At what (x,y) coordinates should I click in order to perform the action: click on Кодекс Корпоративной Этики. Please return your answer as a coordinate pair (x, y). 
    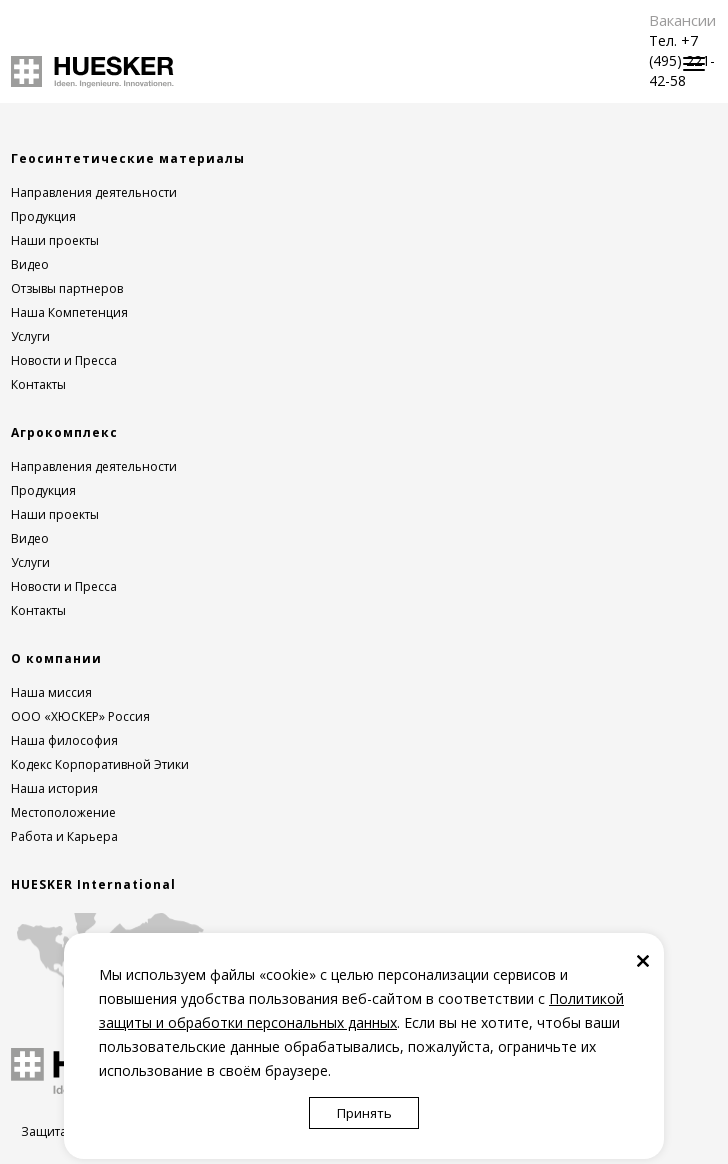
    Looking at the image, I should click on (100, 764).